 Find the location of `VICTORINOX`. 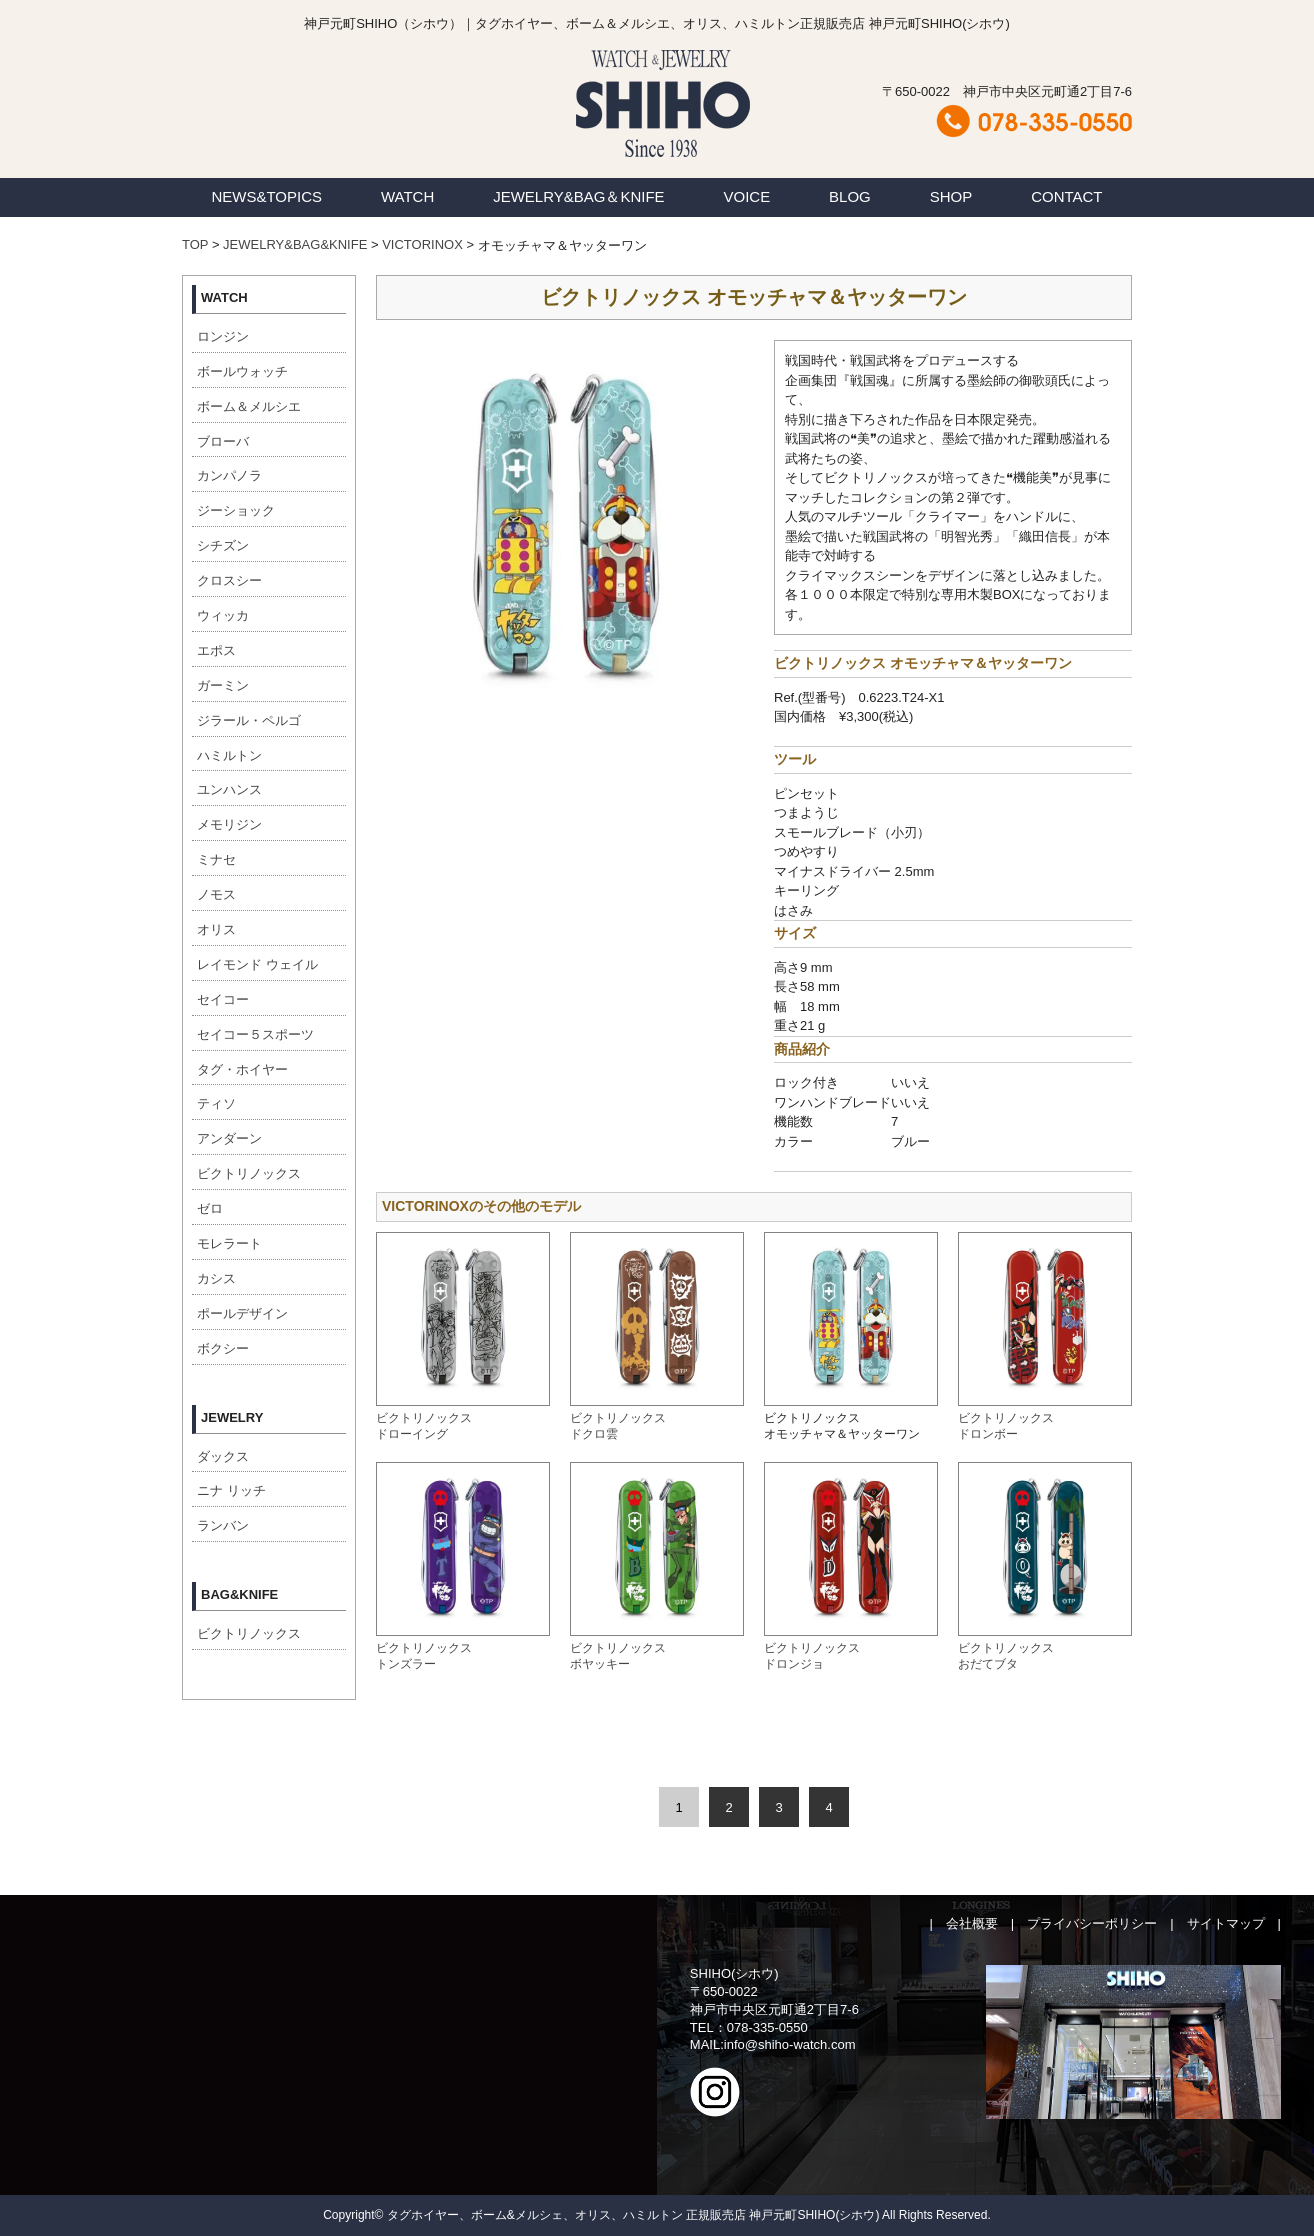

VICTORINOX is located at coordinates (422, 244).